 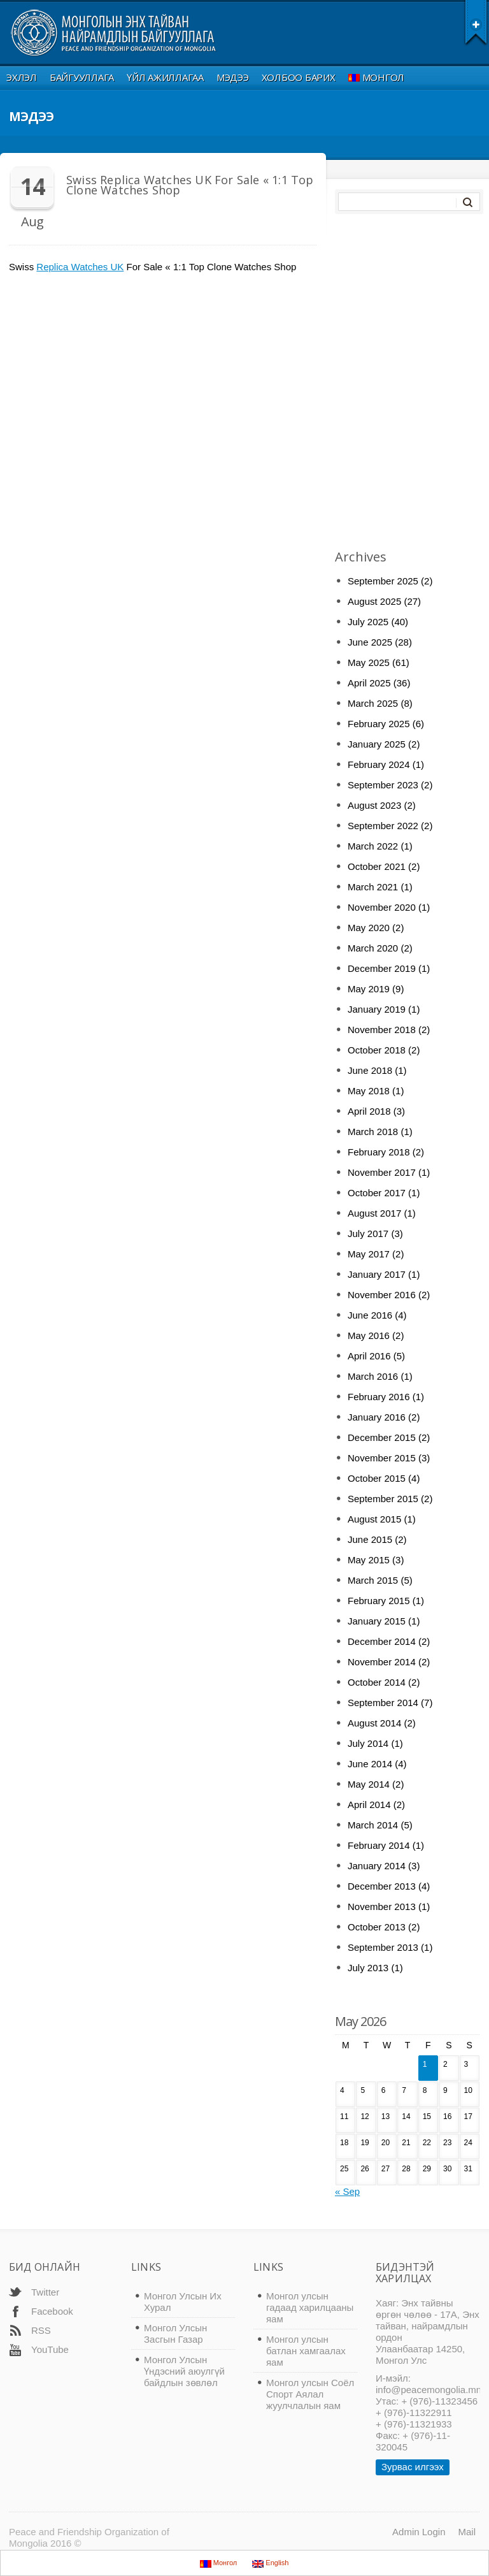 What do you see at coordinates (373, 1131) in the screenshot?
I see `March 2018` at bounding box center [373, 1131].